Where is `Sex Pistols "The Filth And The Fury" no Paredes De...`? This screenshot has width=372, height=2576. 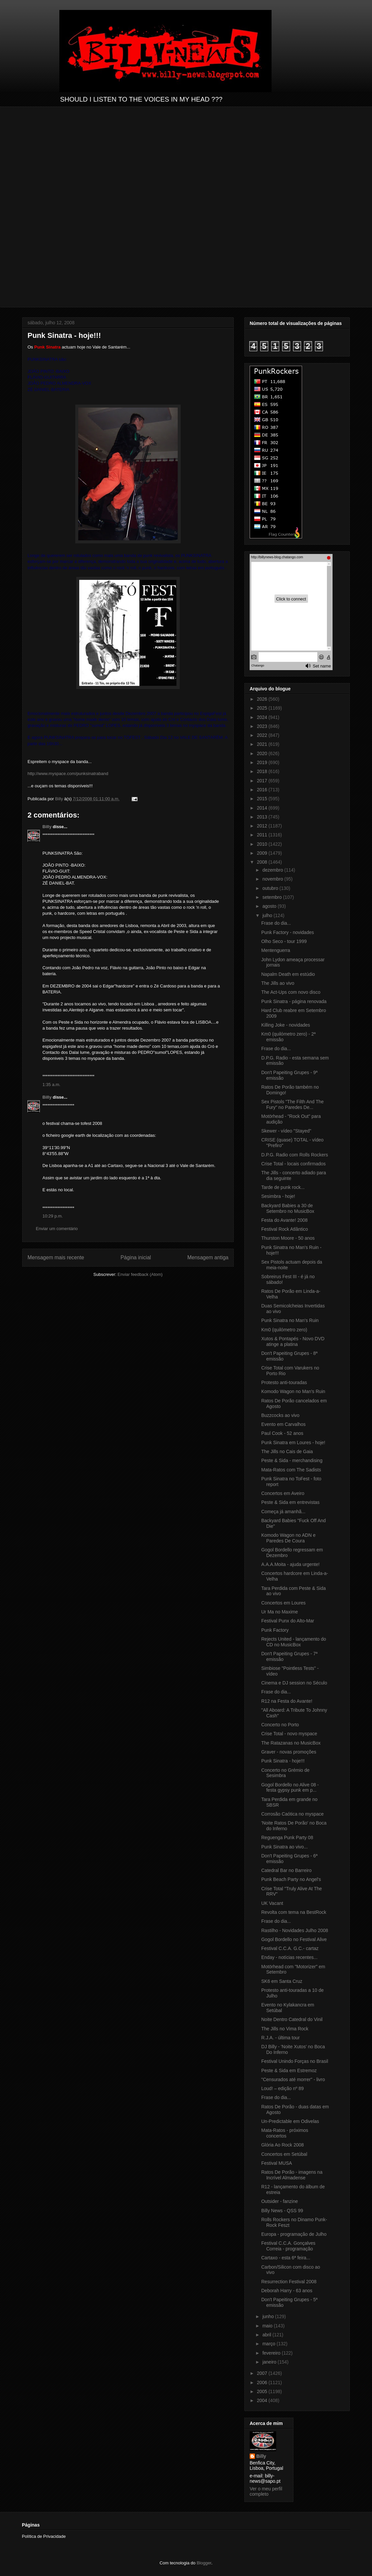 Sex Pistols "The Filth And The Fury" no Paredes De... is located at coordinates (292, 1104).